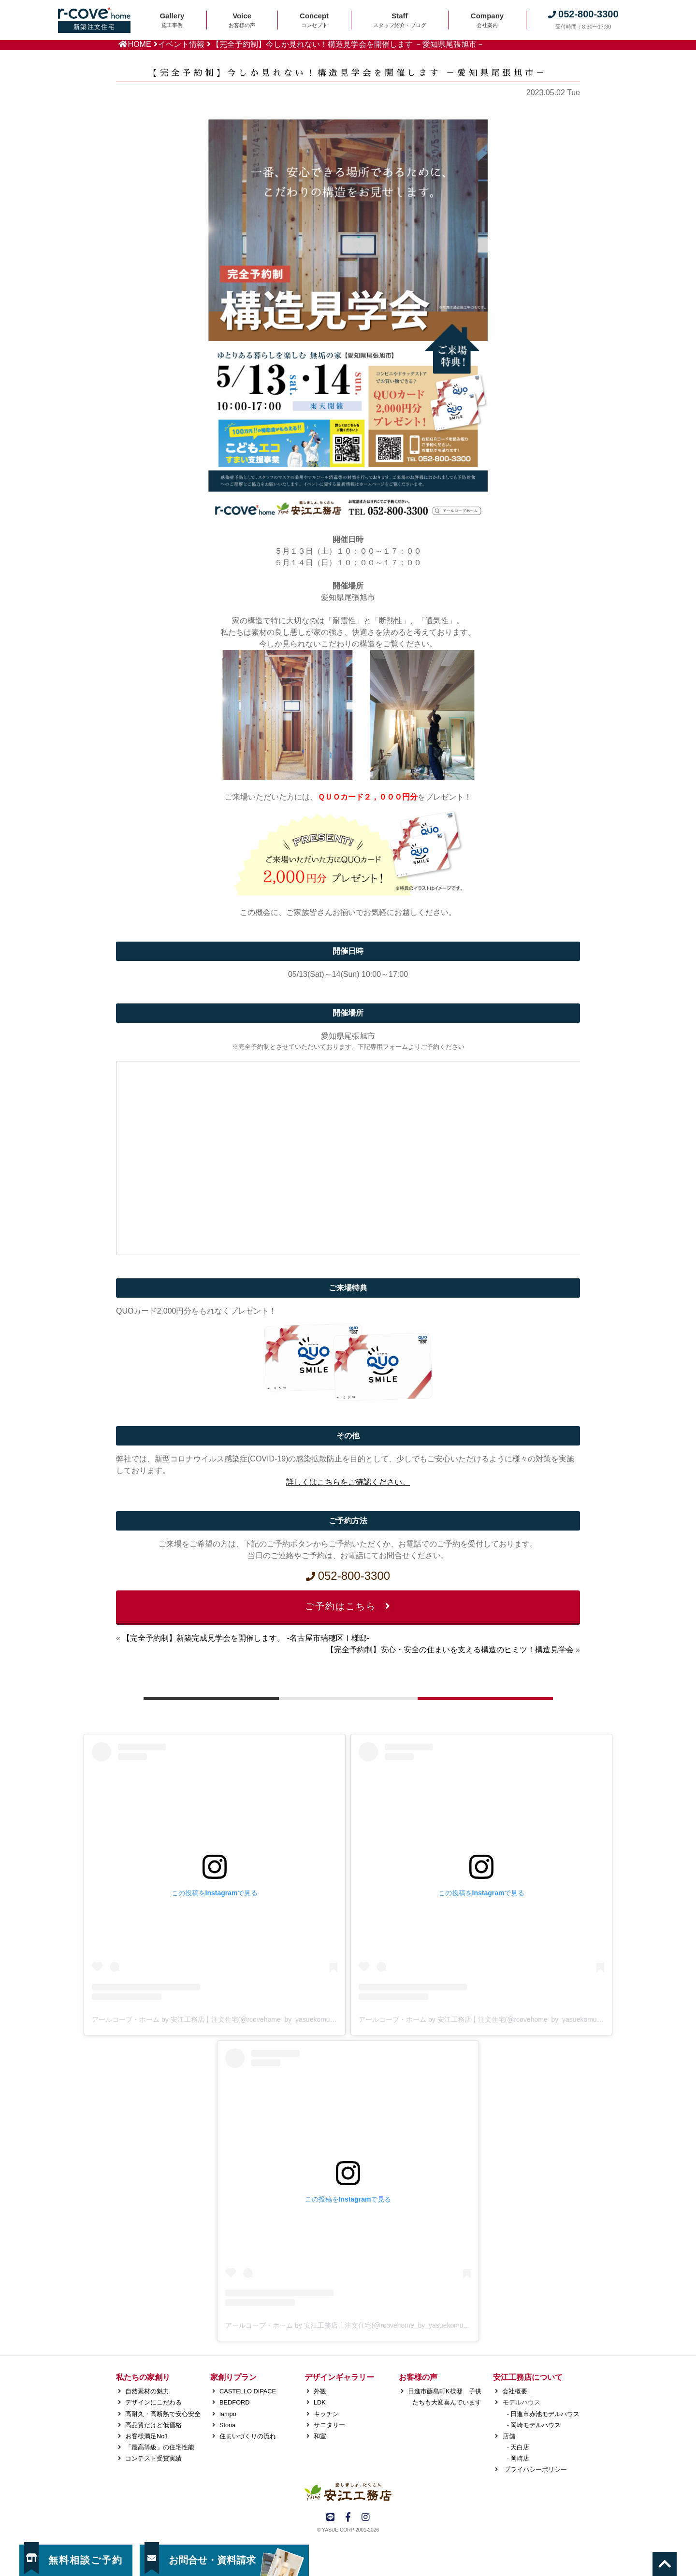 The height and width of the screenshot is (2576, 696). What do you see at coordinates (227, 2425) in the screenshot?
I see `Storia` at bounding box center [227, 2425].